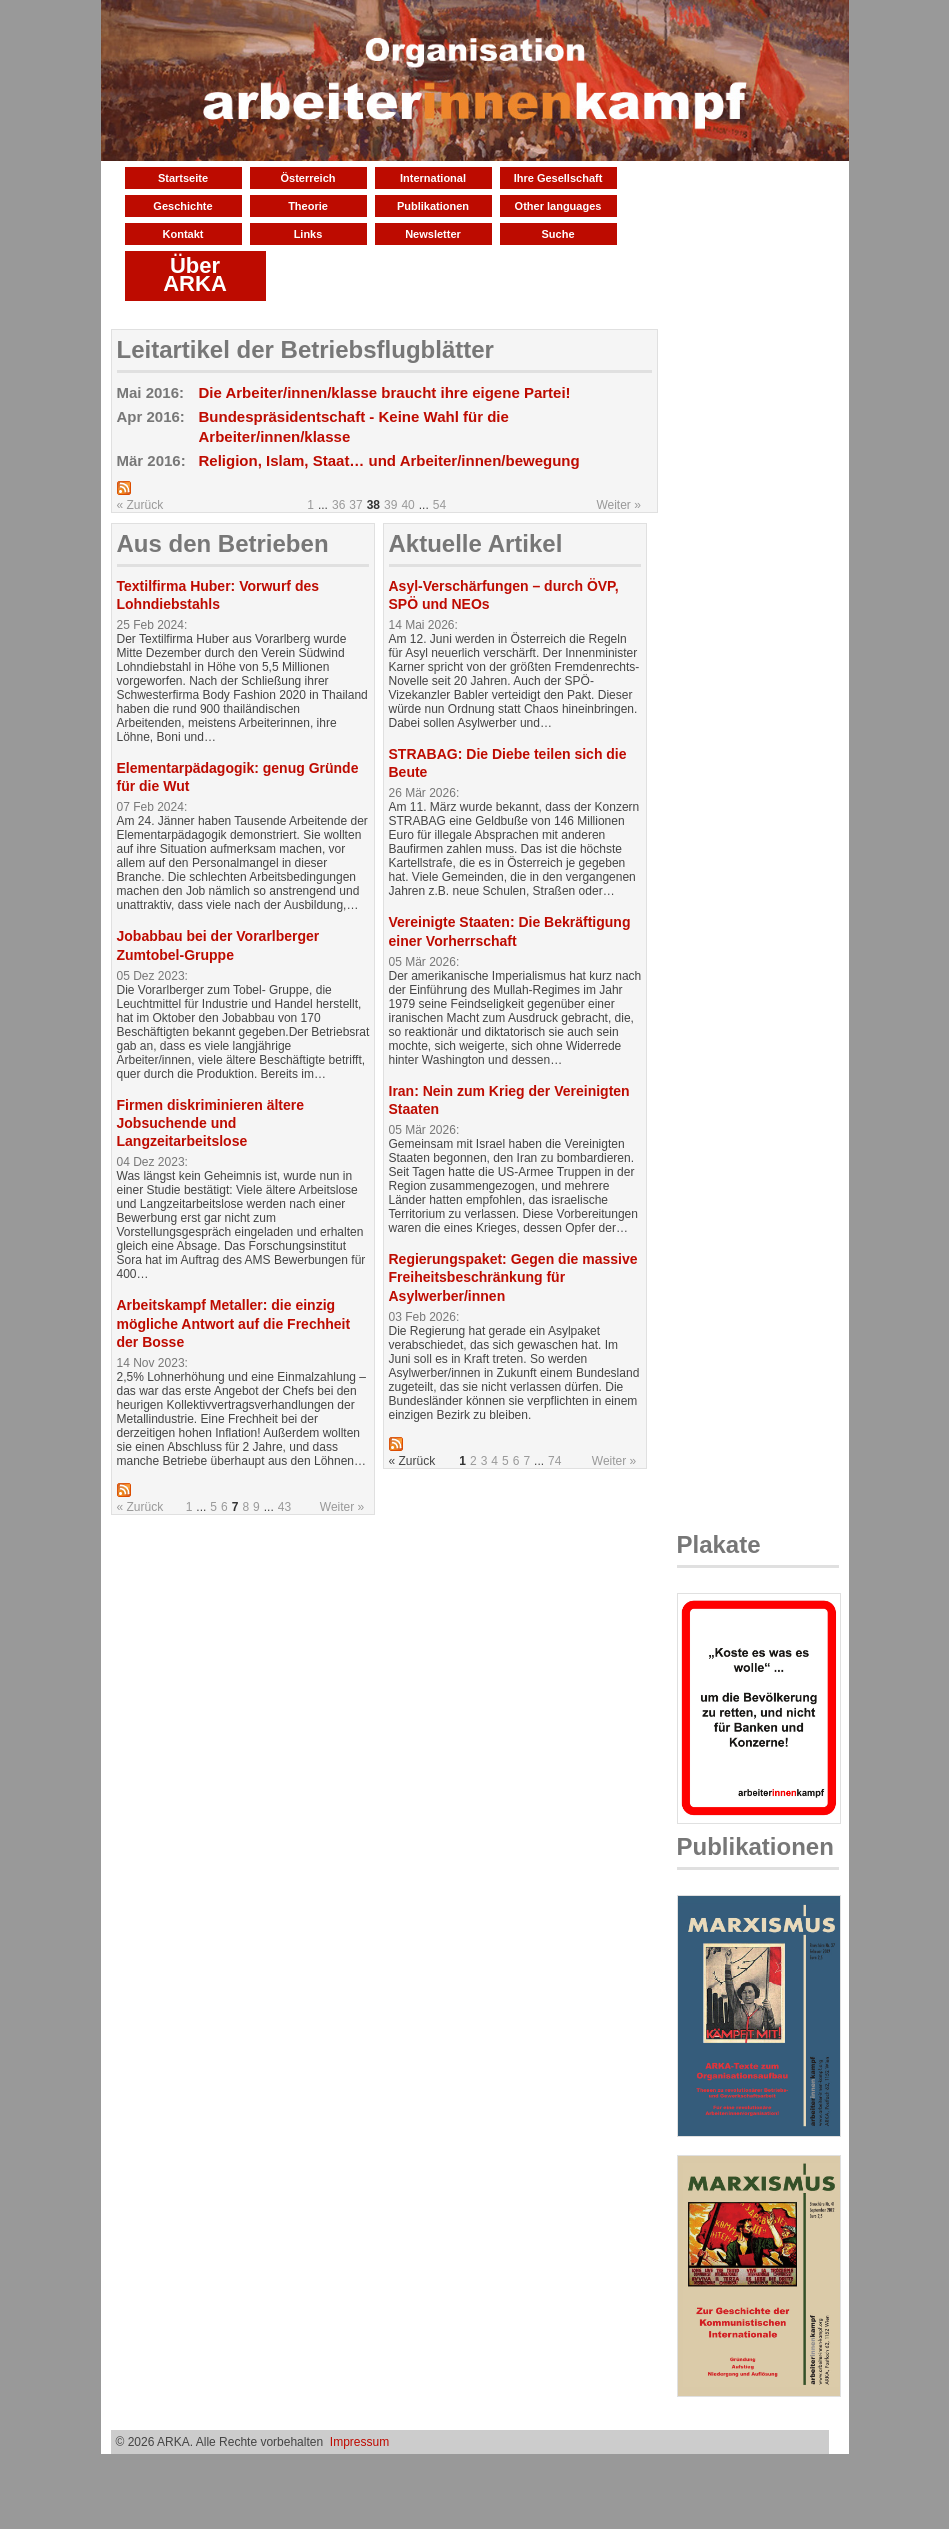 This screenshot has width=949, height=2529. Describe the element at coordinates (234, 1323) in the screenshot. I see `Arbeitskampf Metaller: die einzig mögliche Antwort auf die Frechheit der Bosse` at that location.